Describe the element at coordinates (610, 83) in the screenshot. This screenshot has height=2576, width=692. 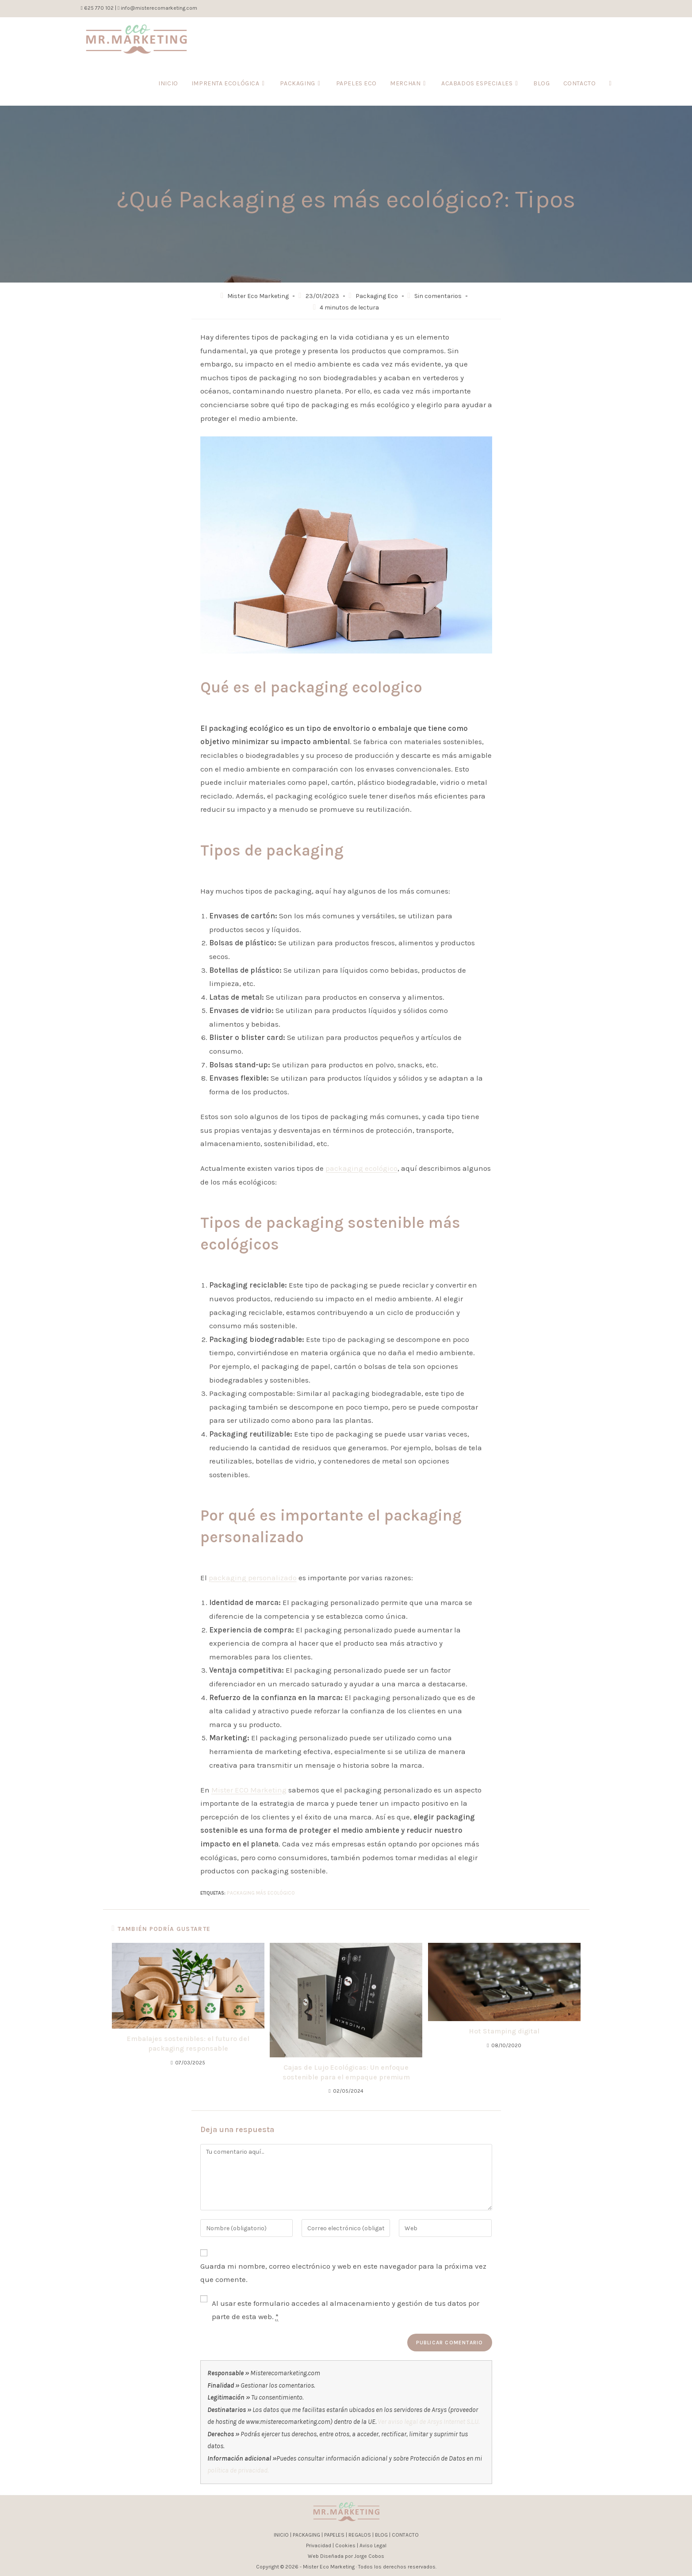
I see `[Search website]` at that location.